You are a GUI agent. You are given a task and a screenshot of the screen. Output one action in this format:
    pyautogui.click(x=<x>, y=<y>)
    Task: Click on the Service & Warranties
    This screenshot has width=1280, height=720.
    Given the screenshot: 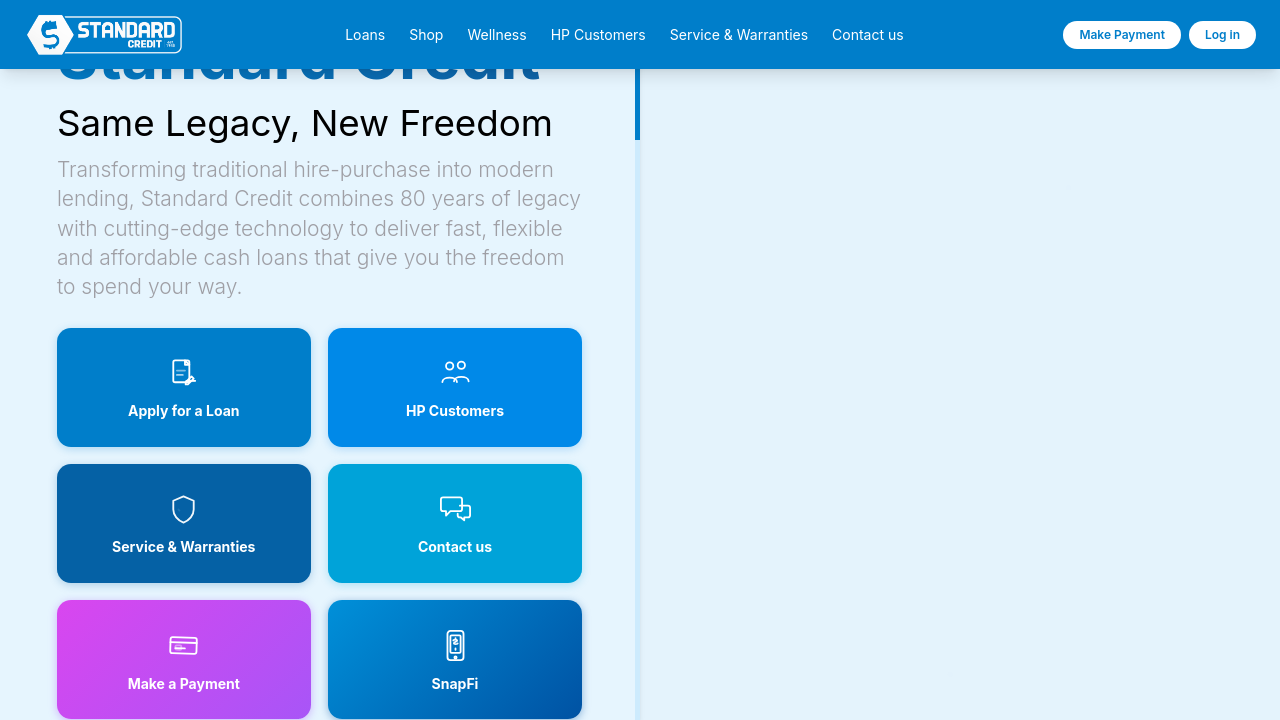 What is the action you would take?
    pyautogui.click(x=739, y=35)
    